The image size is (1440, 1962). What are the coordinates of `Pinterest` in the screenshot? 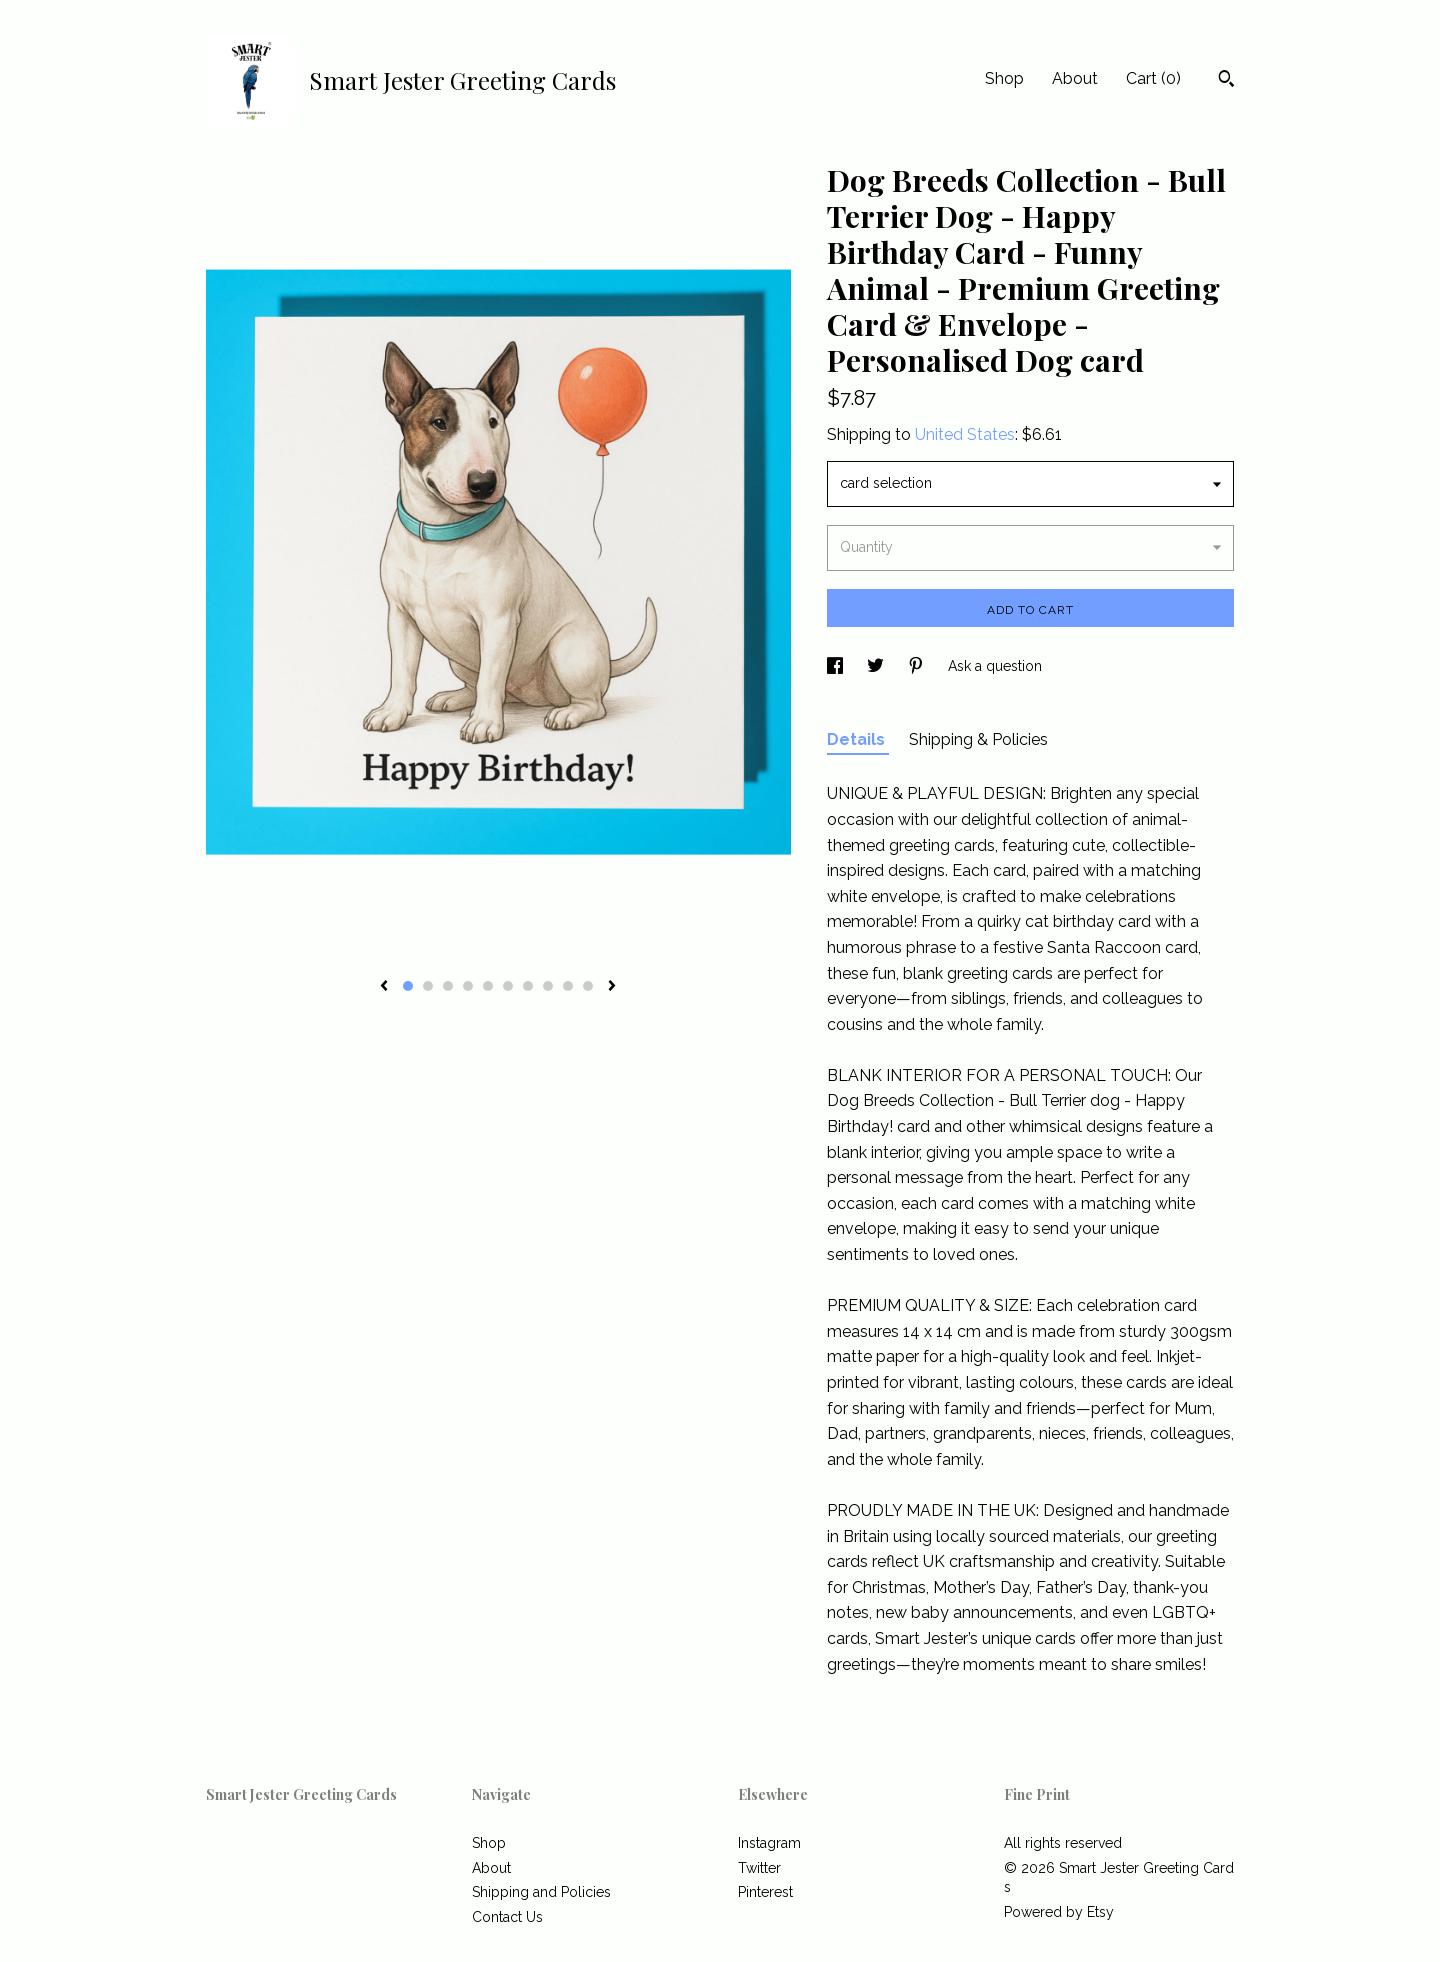 It's located at (765, 1892).